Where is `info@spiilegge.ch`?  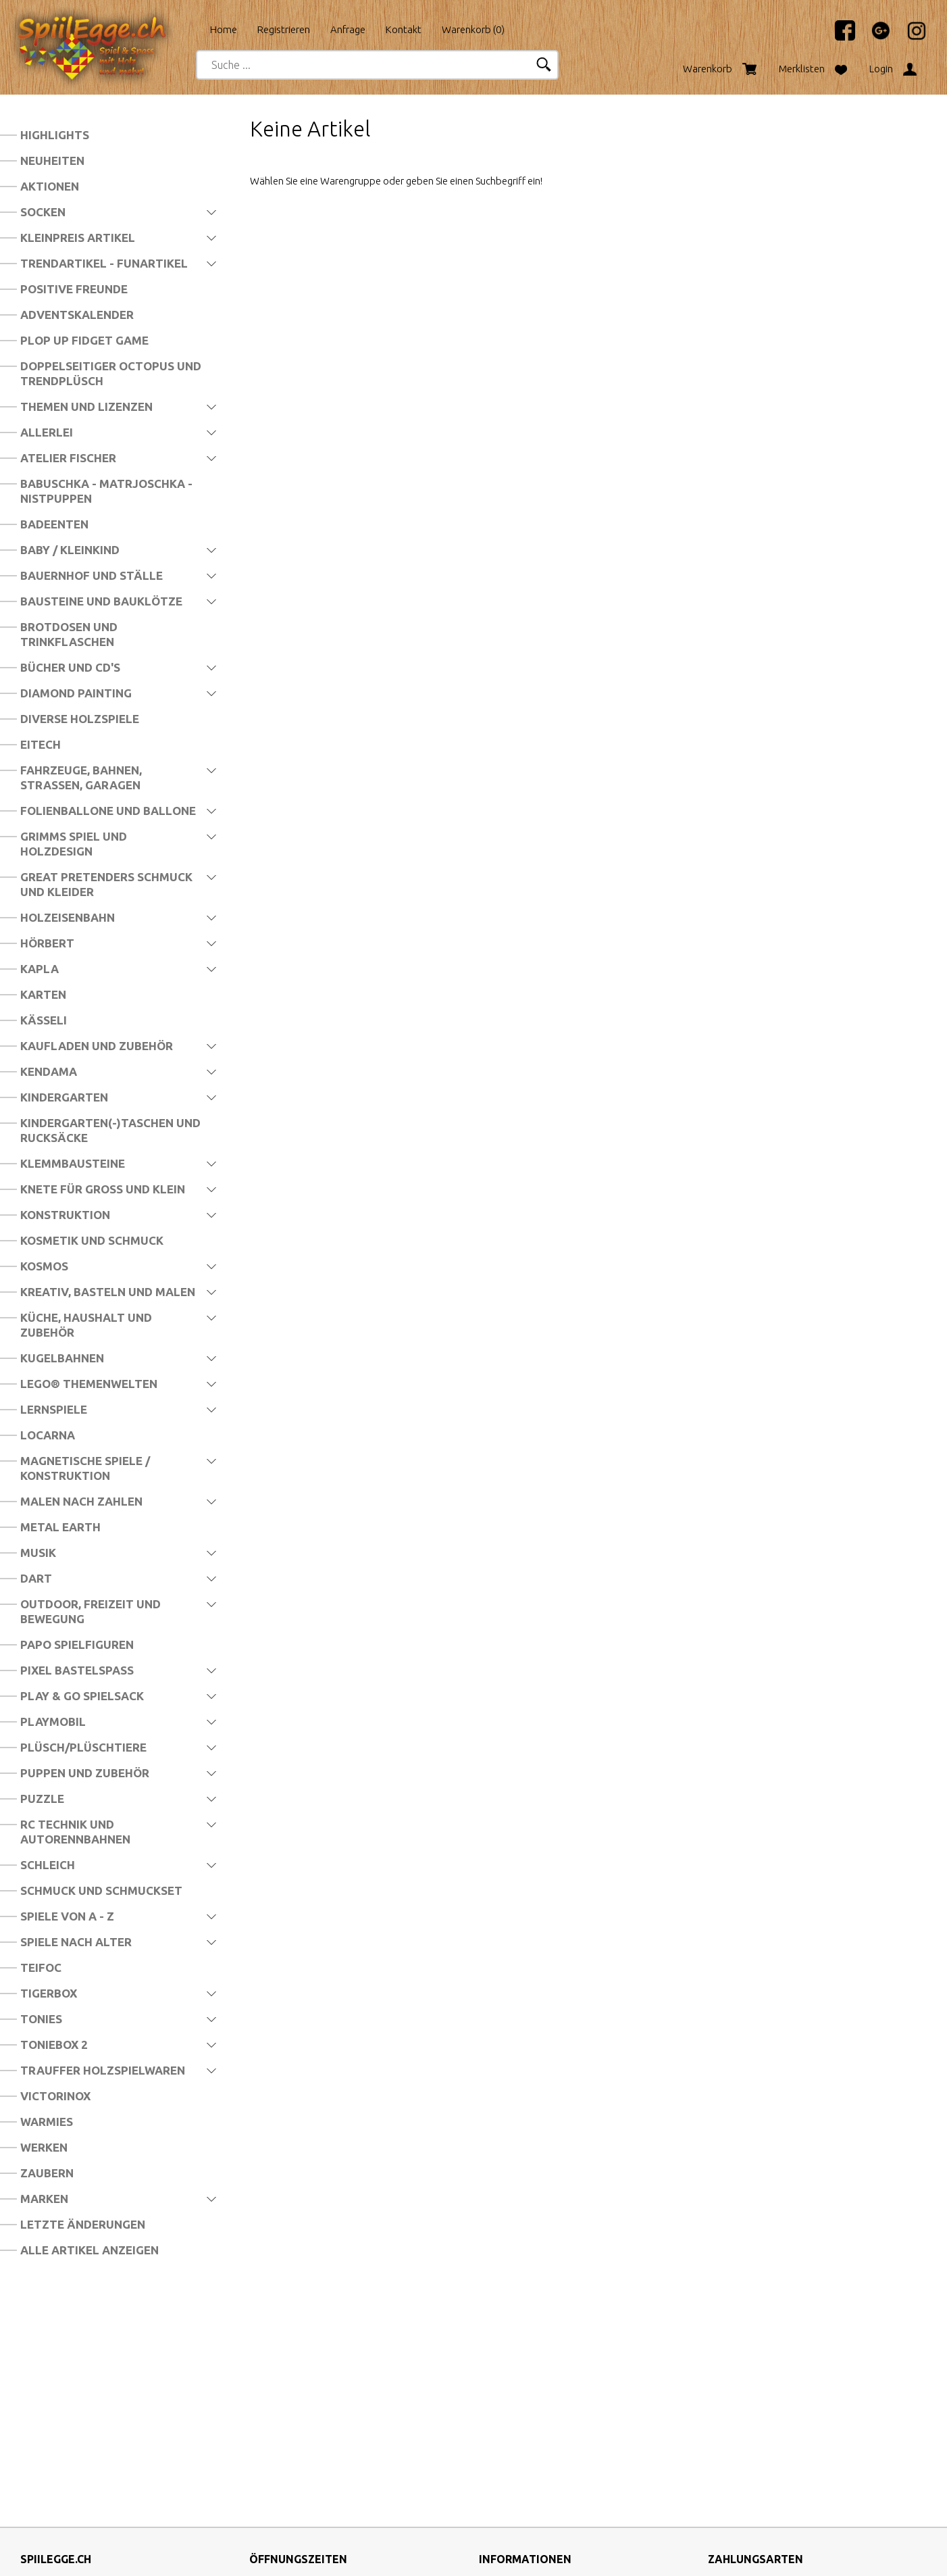 info@spiilegge.ch is located at coordinates (59, 2444).